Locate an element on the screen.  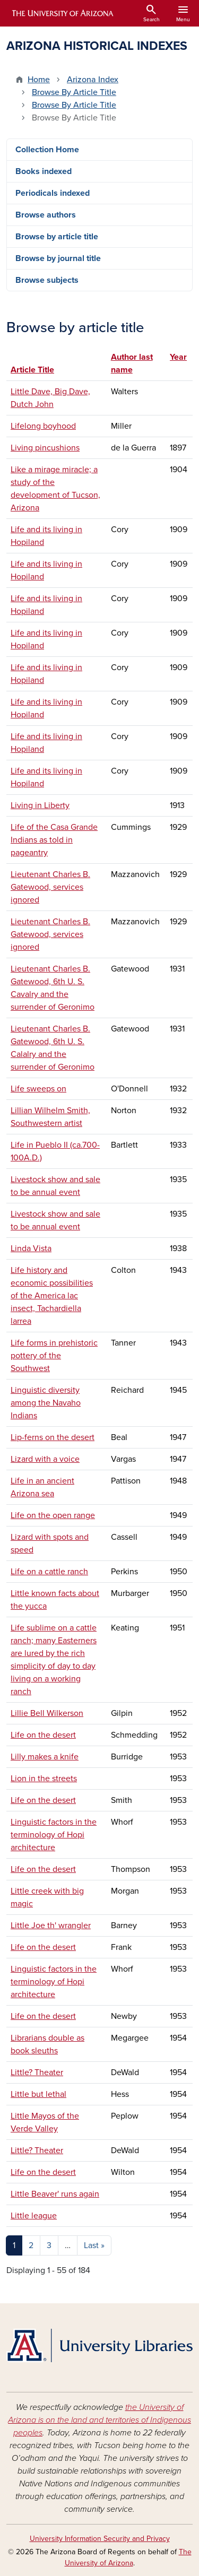
Linda Vista is located at coordinates (31, 1248).